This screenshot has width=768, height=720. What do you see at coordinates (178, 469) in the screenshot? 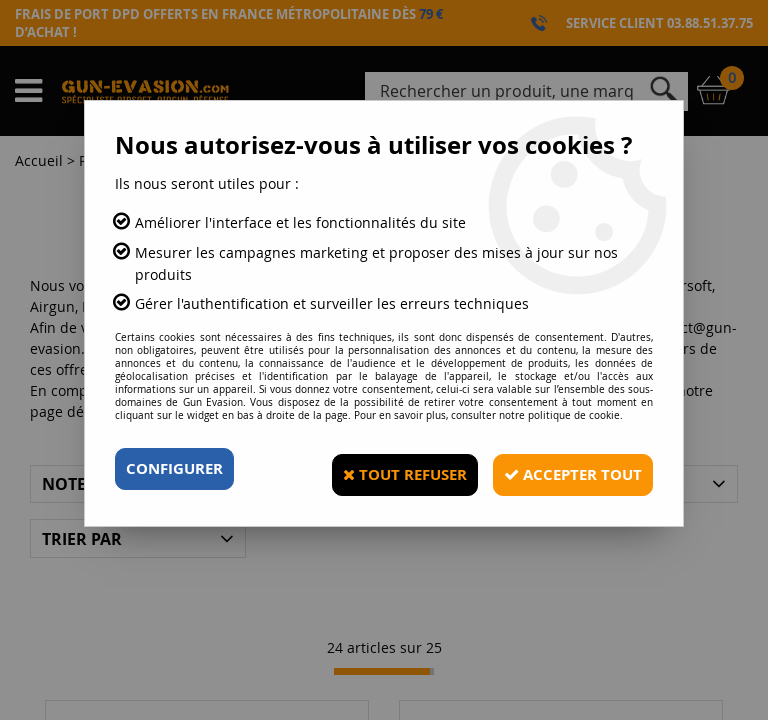
I see `Configurer` at bounding box center [178, 469].